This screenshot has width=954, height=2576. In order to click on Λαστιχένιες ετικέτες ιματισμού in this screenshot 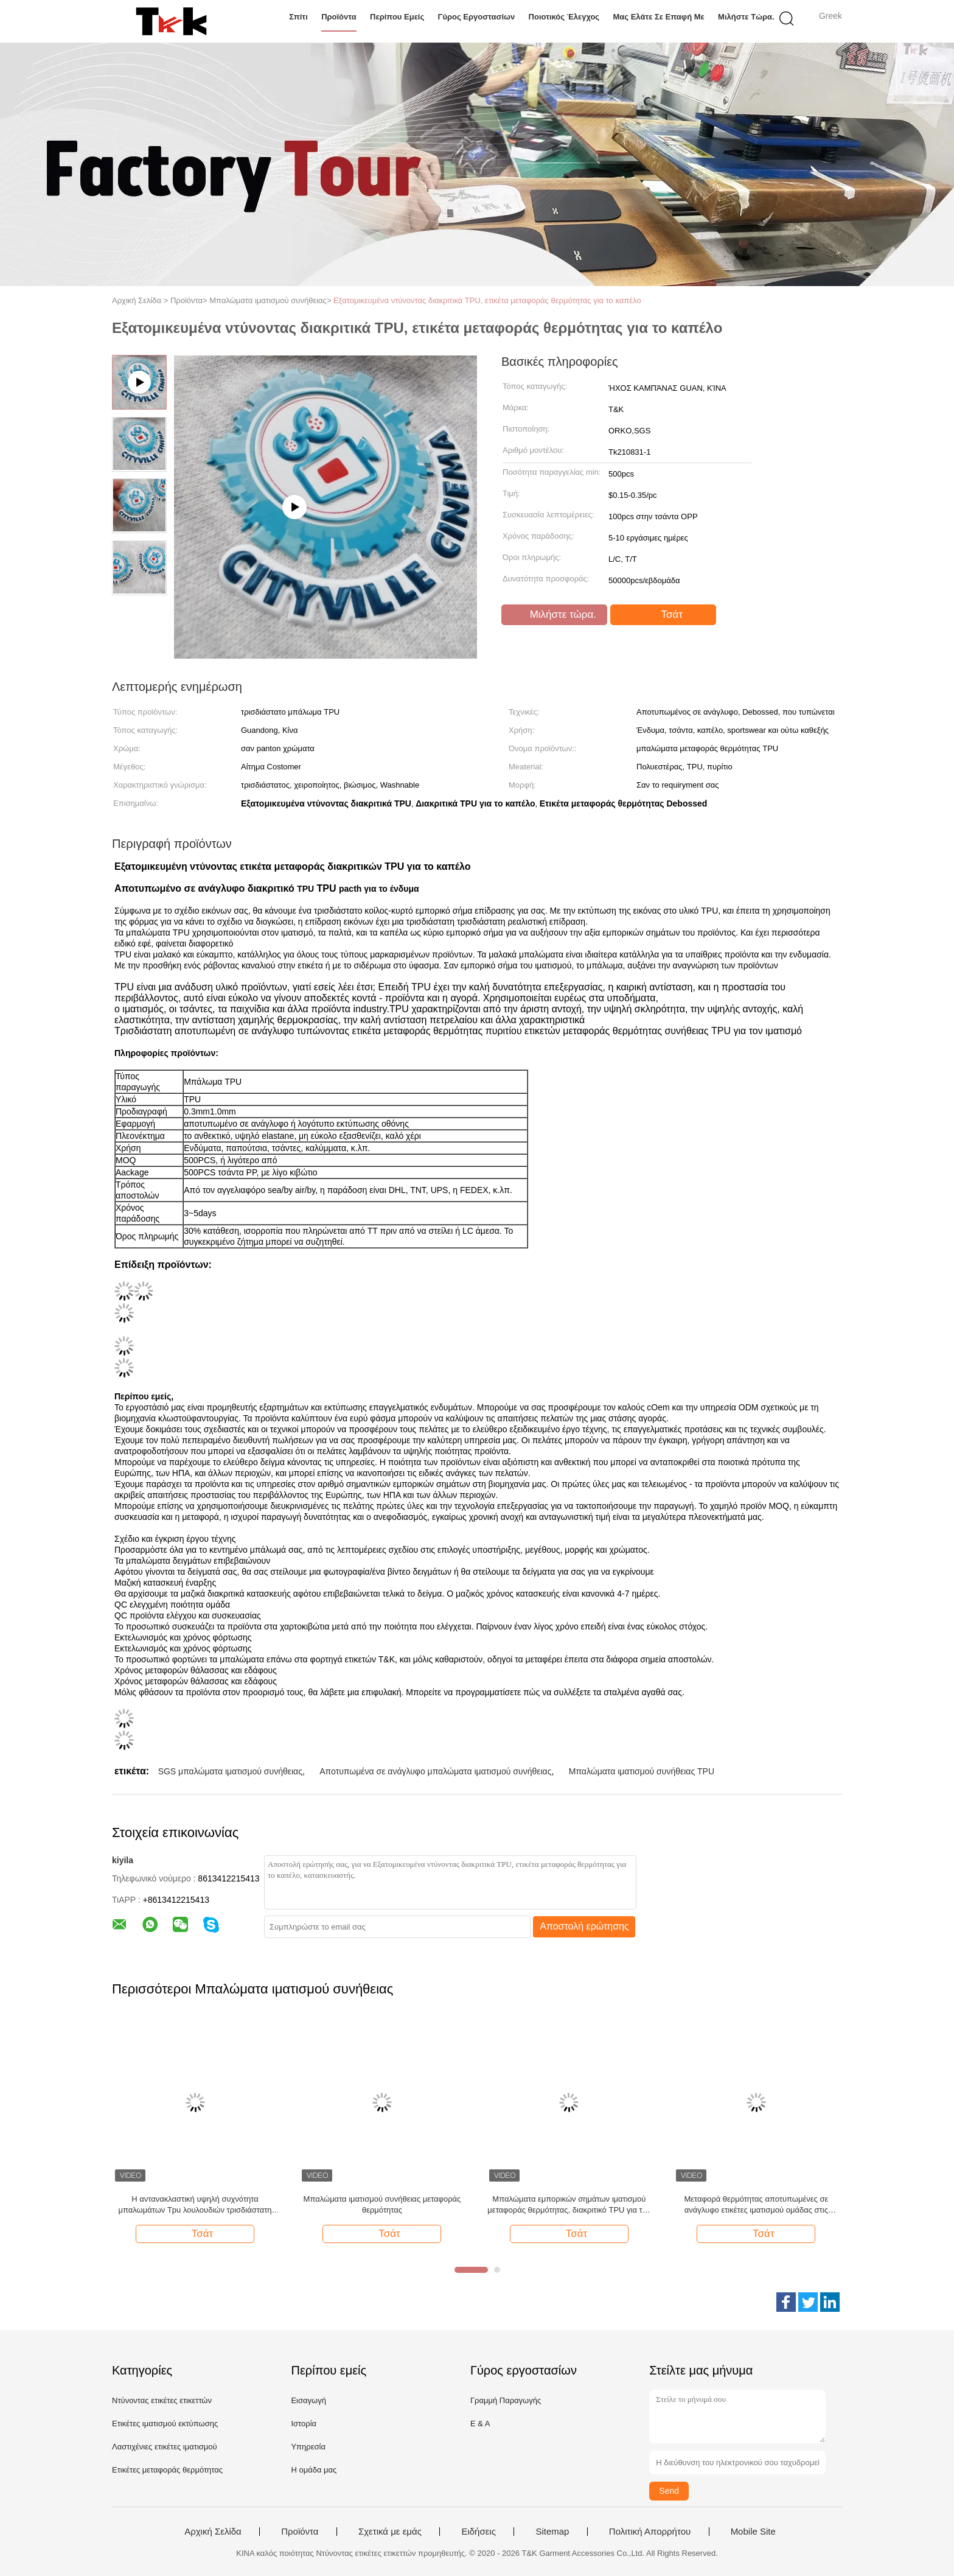, I will do `click(164, 2446)`.